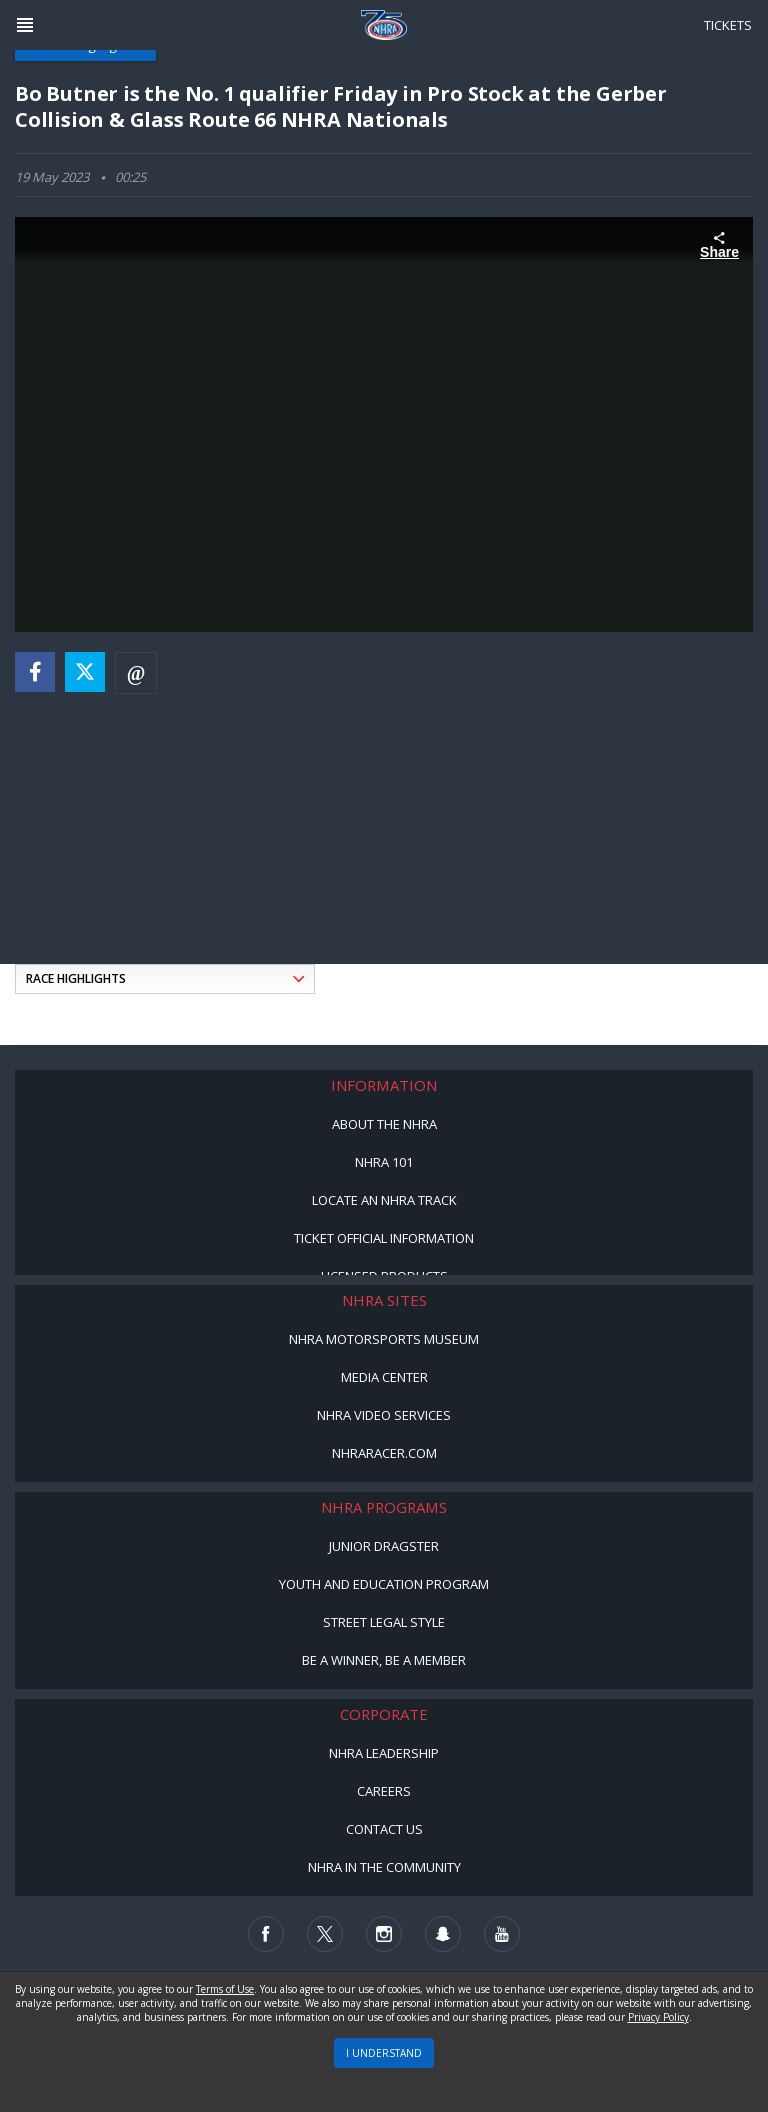 The image size is (768, 2112). Describe the element at coordinates (384, 1238) in the screenshot. I see `Ticket Official Information` at that location.